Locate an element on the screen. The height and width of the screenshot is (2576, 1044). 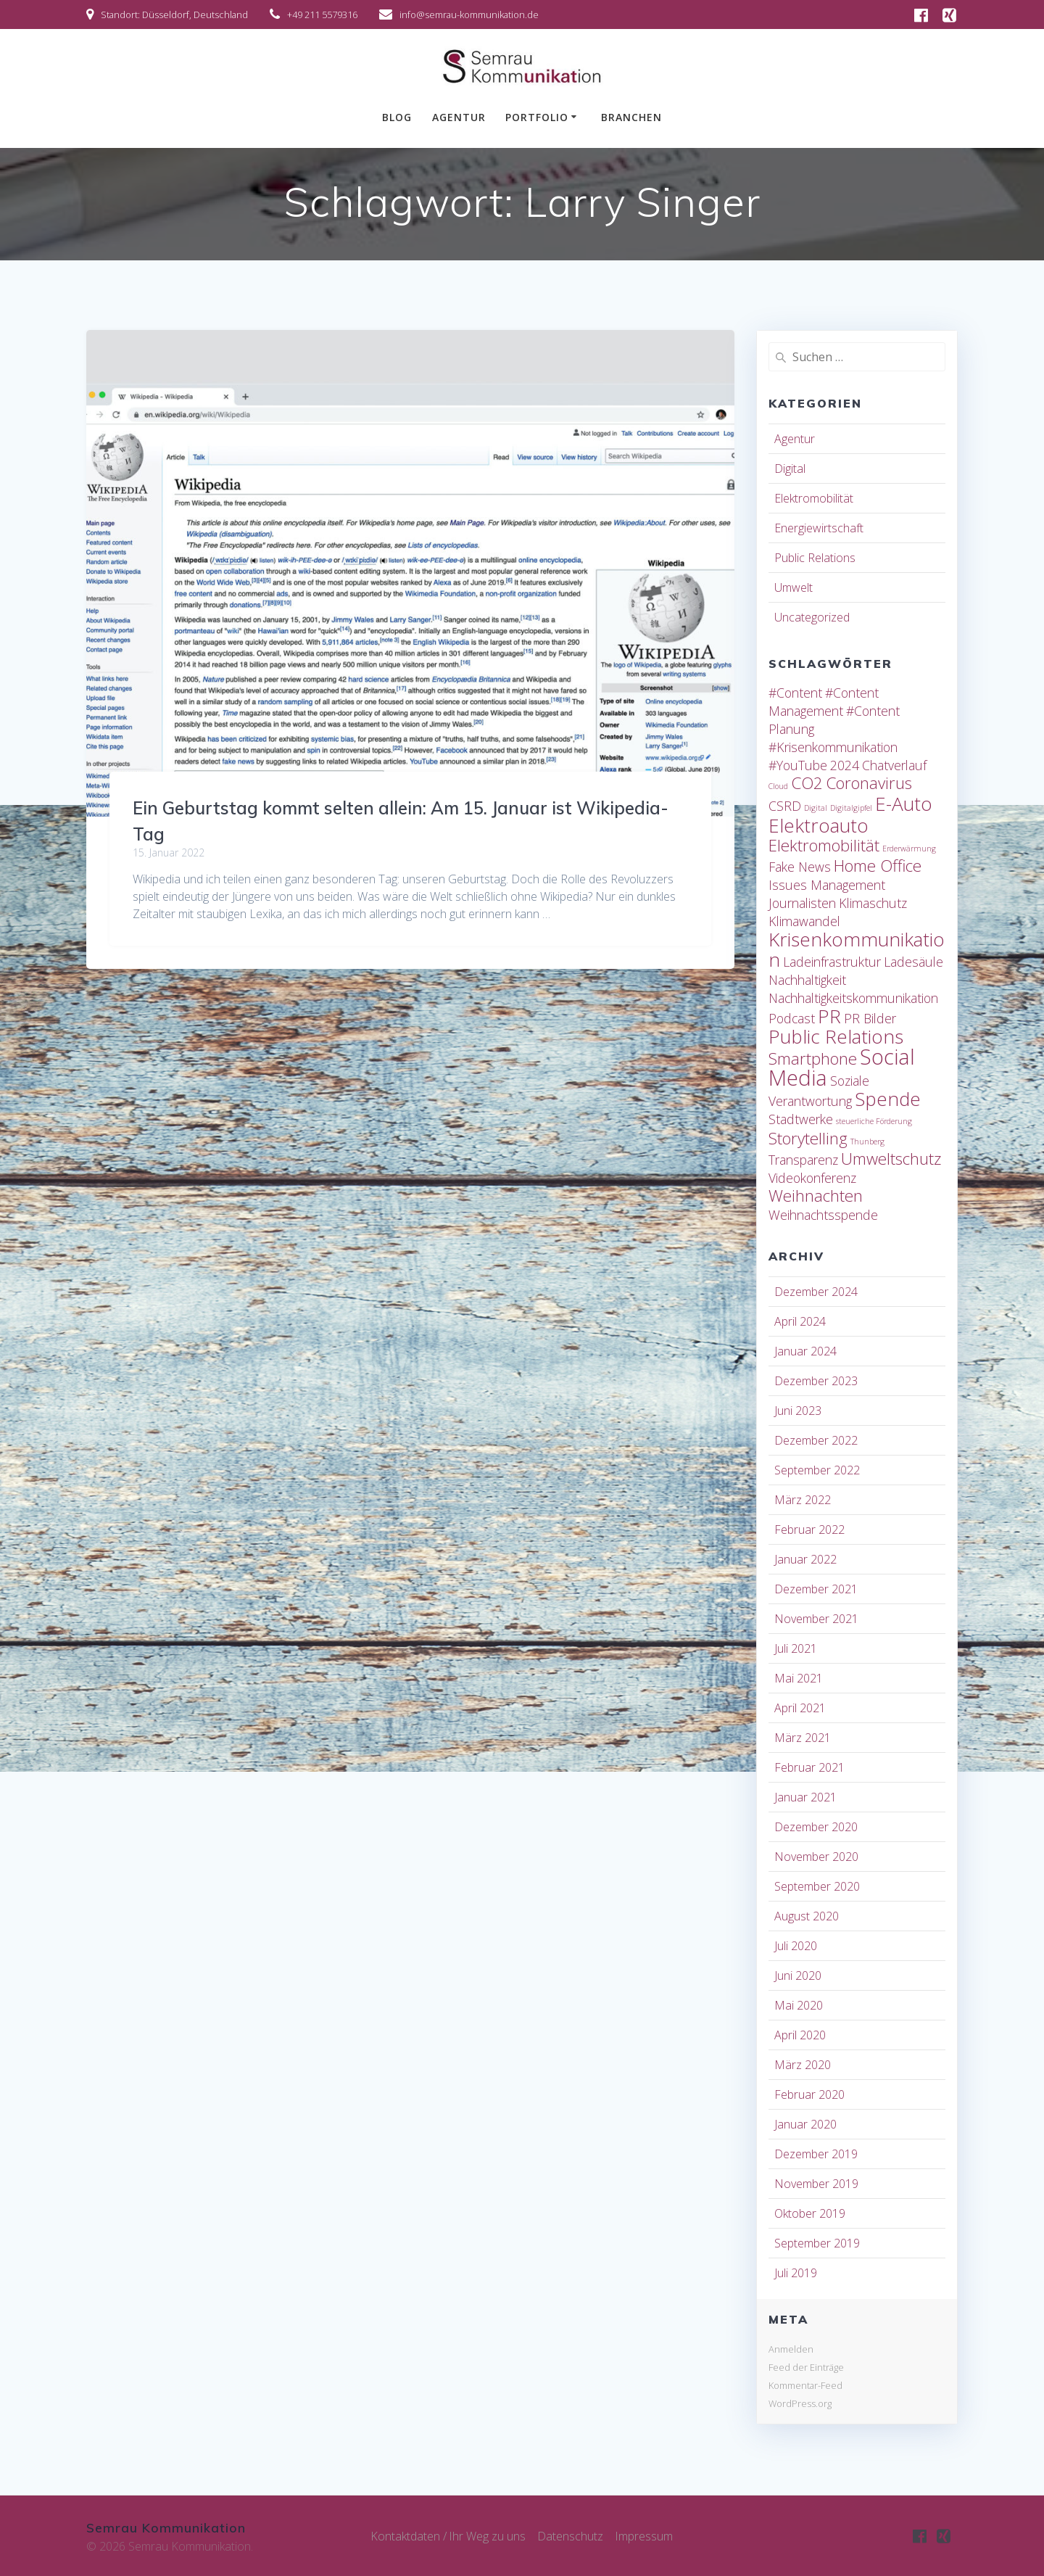
Public Relations is located at coordinates (815, 558).